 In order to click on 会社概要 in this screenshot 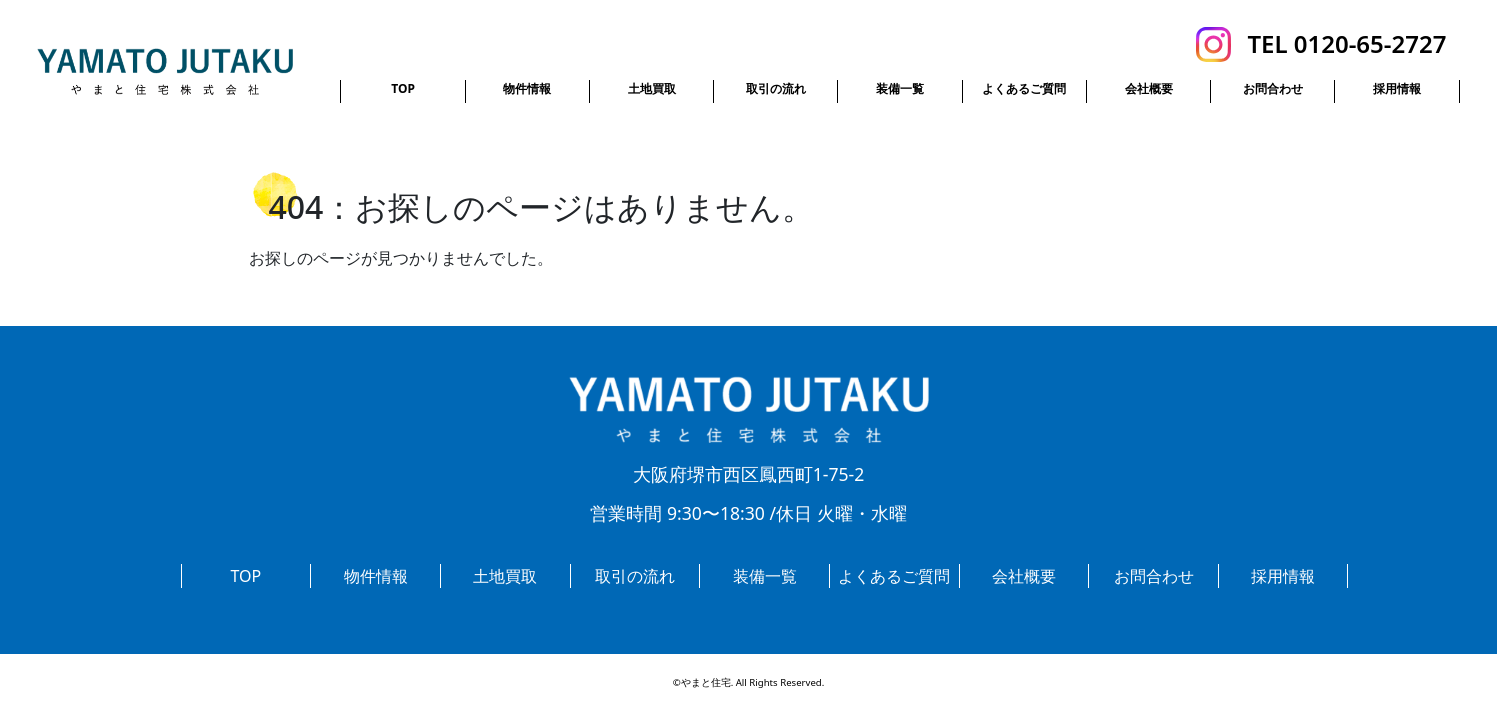, I will do `click(1149, 88)`.